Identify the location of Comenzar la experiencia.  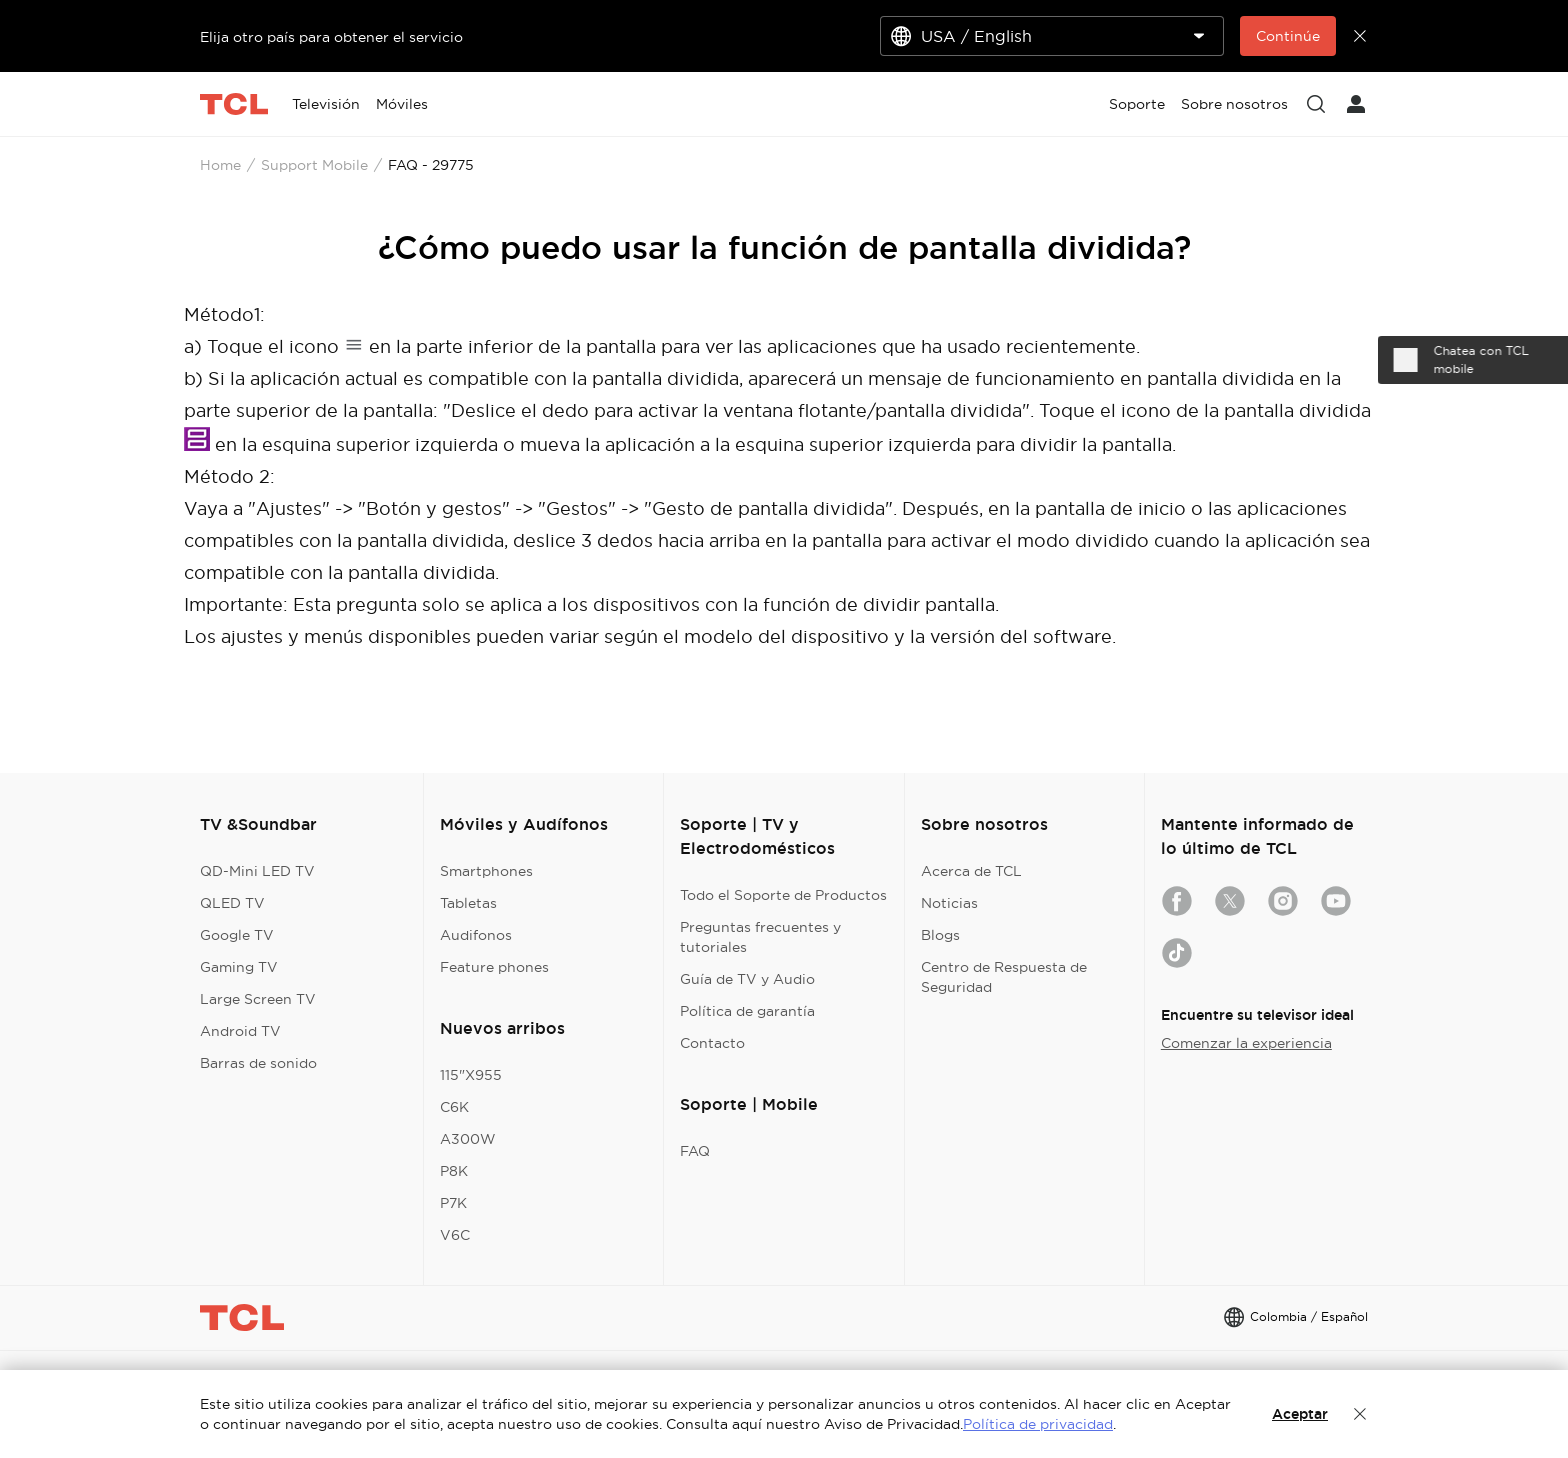
(1246, 1043).